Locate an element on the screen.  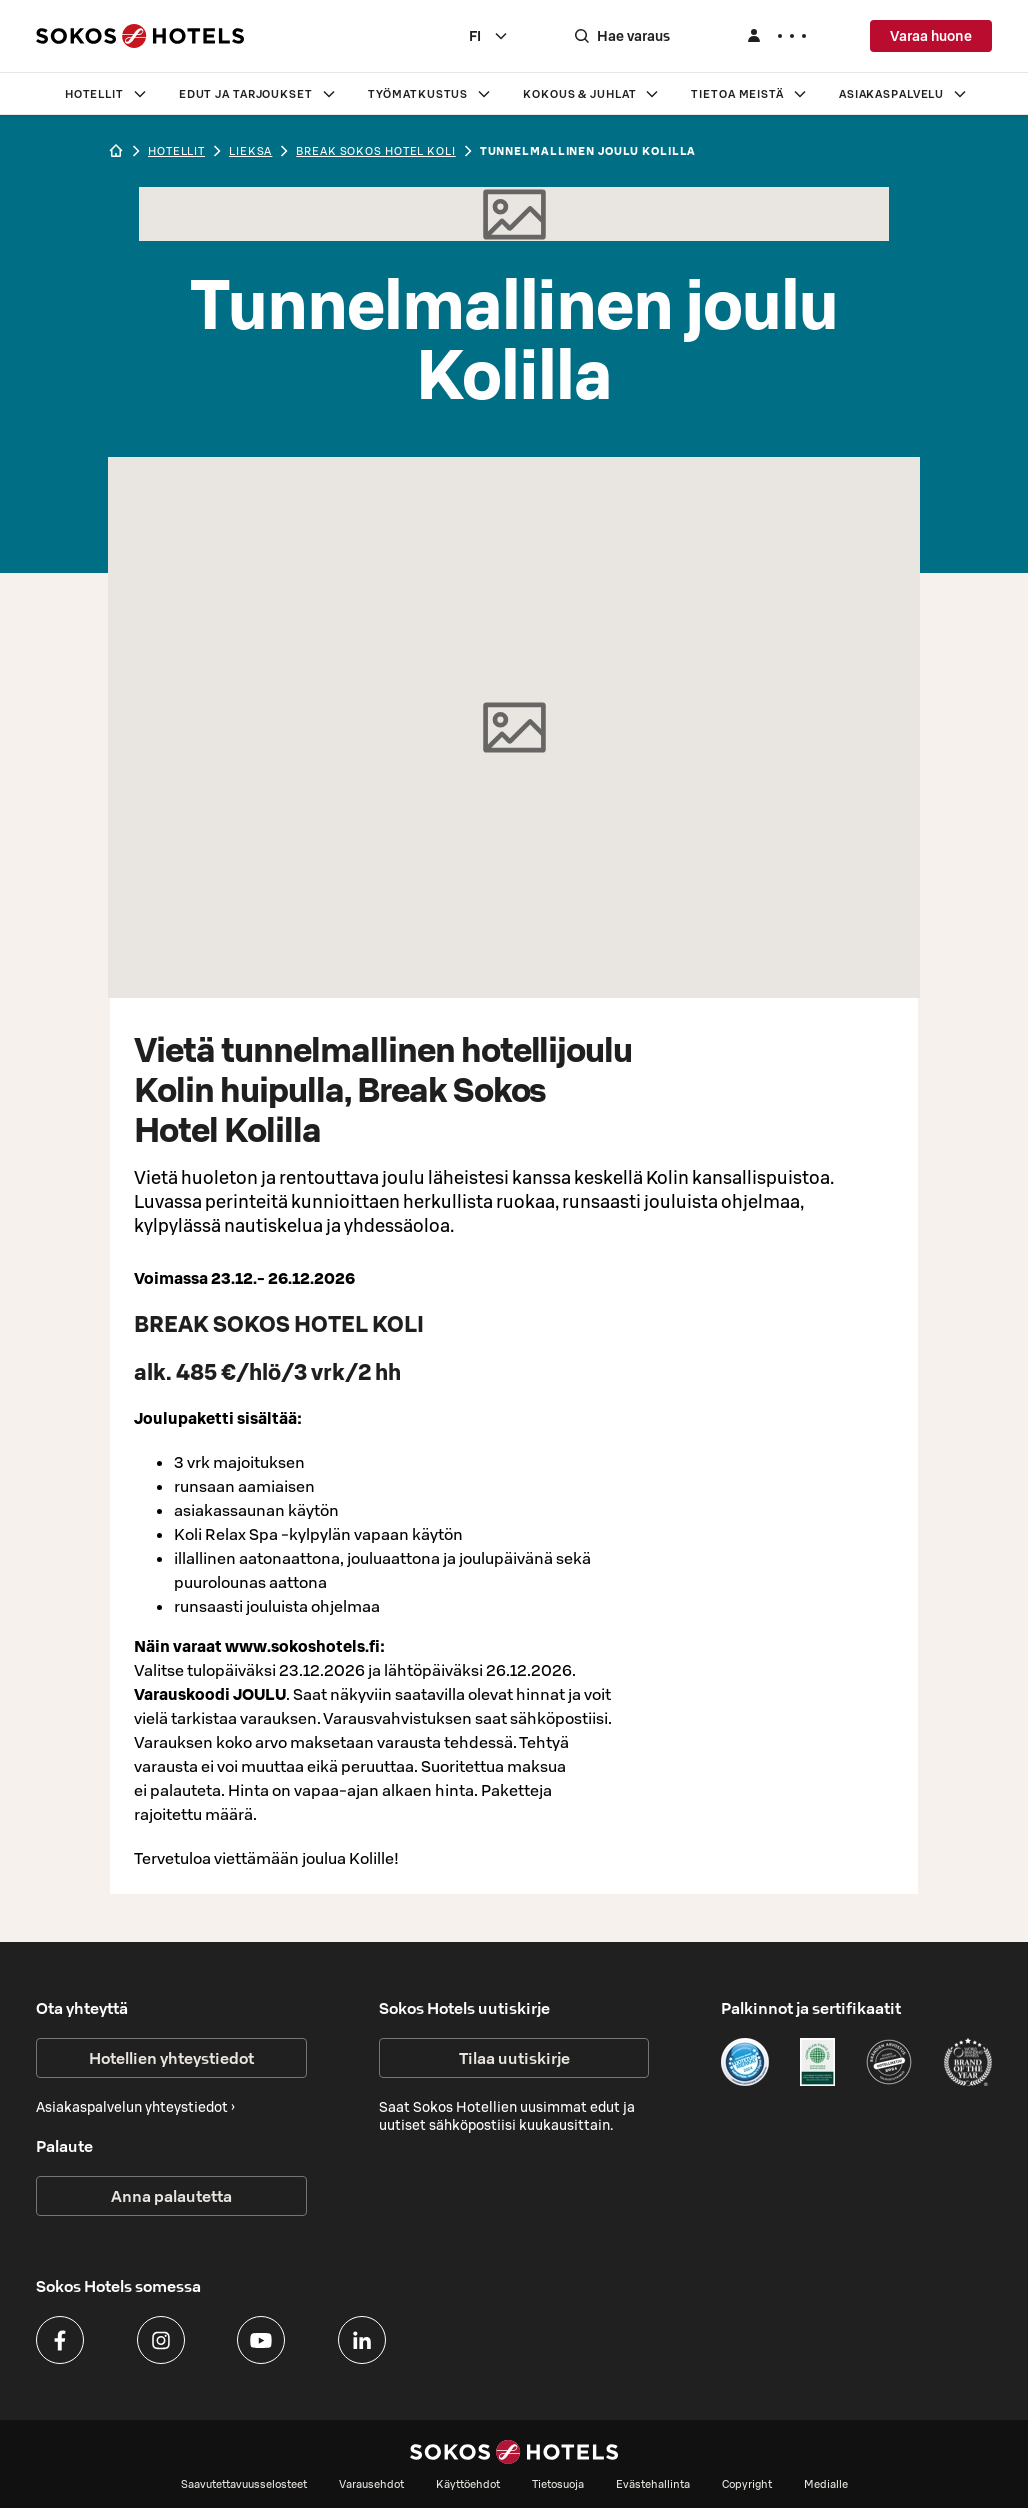
[Kirjaudu] is located at coordinates (776, 36).